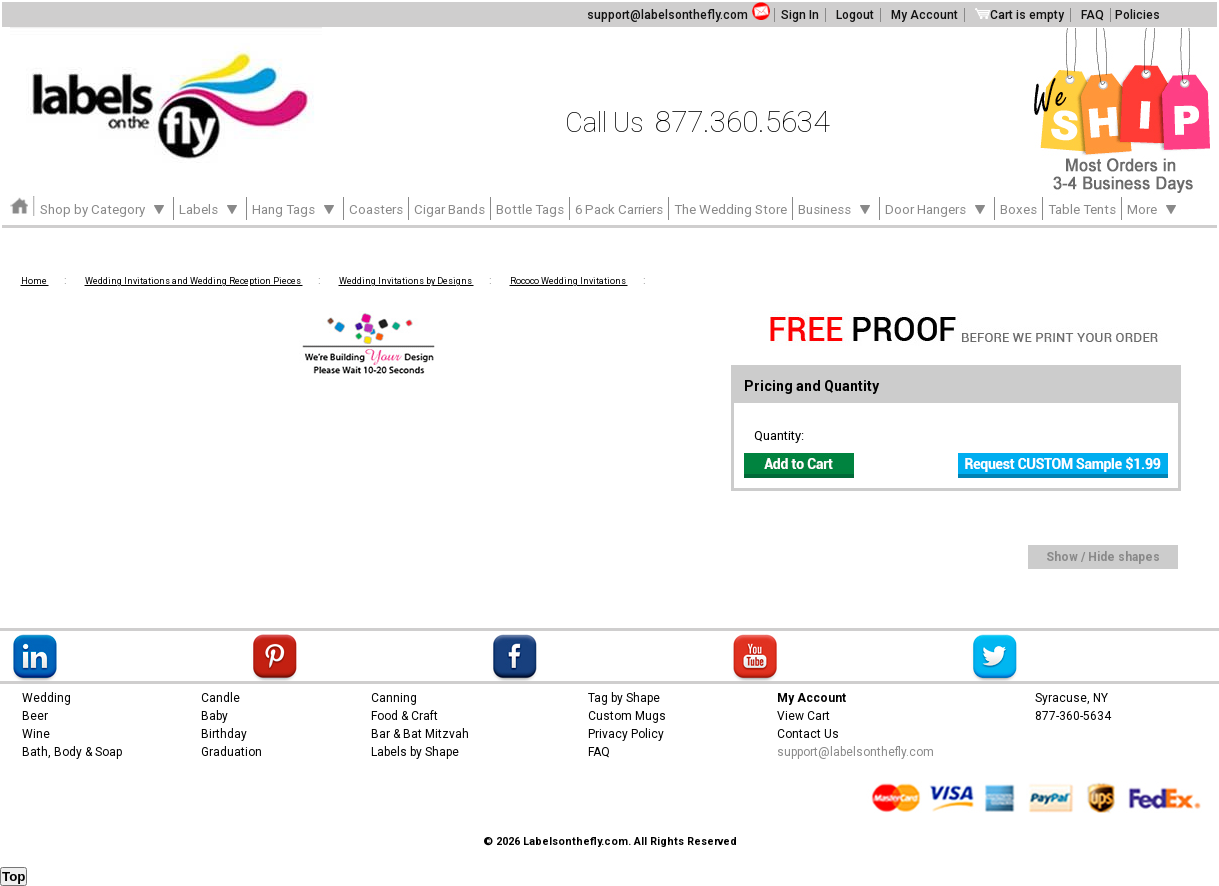 The height and width of the screenshot is (886, 1219). Describe the element at coordinates (220, 698) in the screenshot. I see `Candle` at that location.